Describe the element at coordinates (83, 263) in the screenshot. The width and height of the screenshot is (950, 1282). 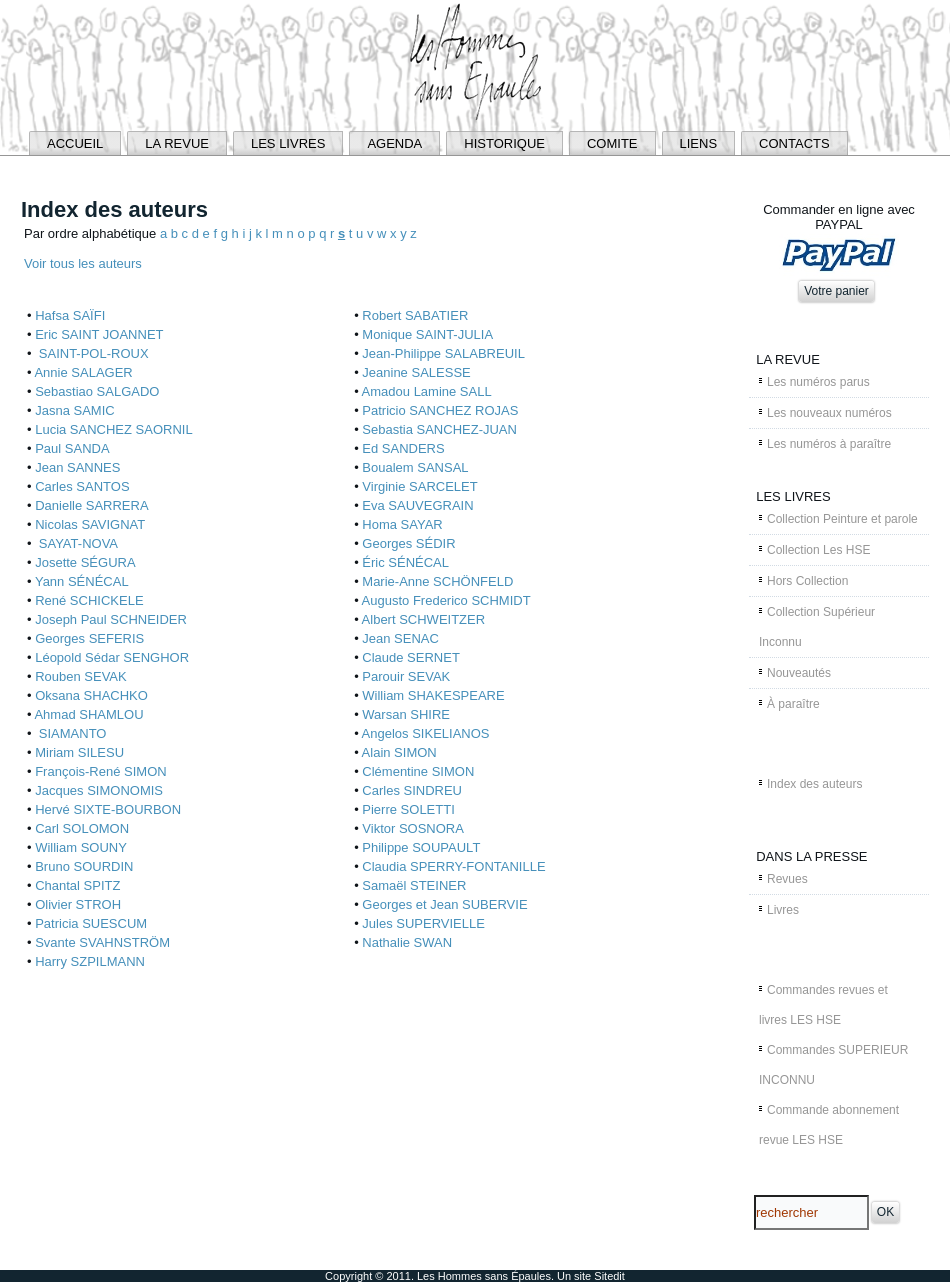
I see `Voir tous les auteurs` at that location.